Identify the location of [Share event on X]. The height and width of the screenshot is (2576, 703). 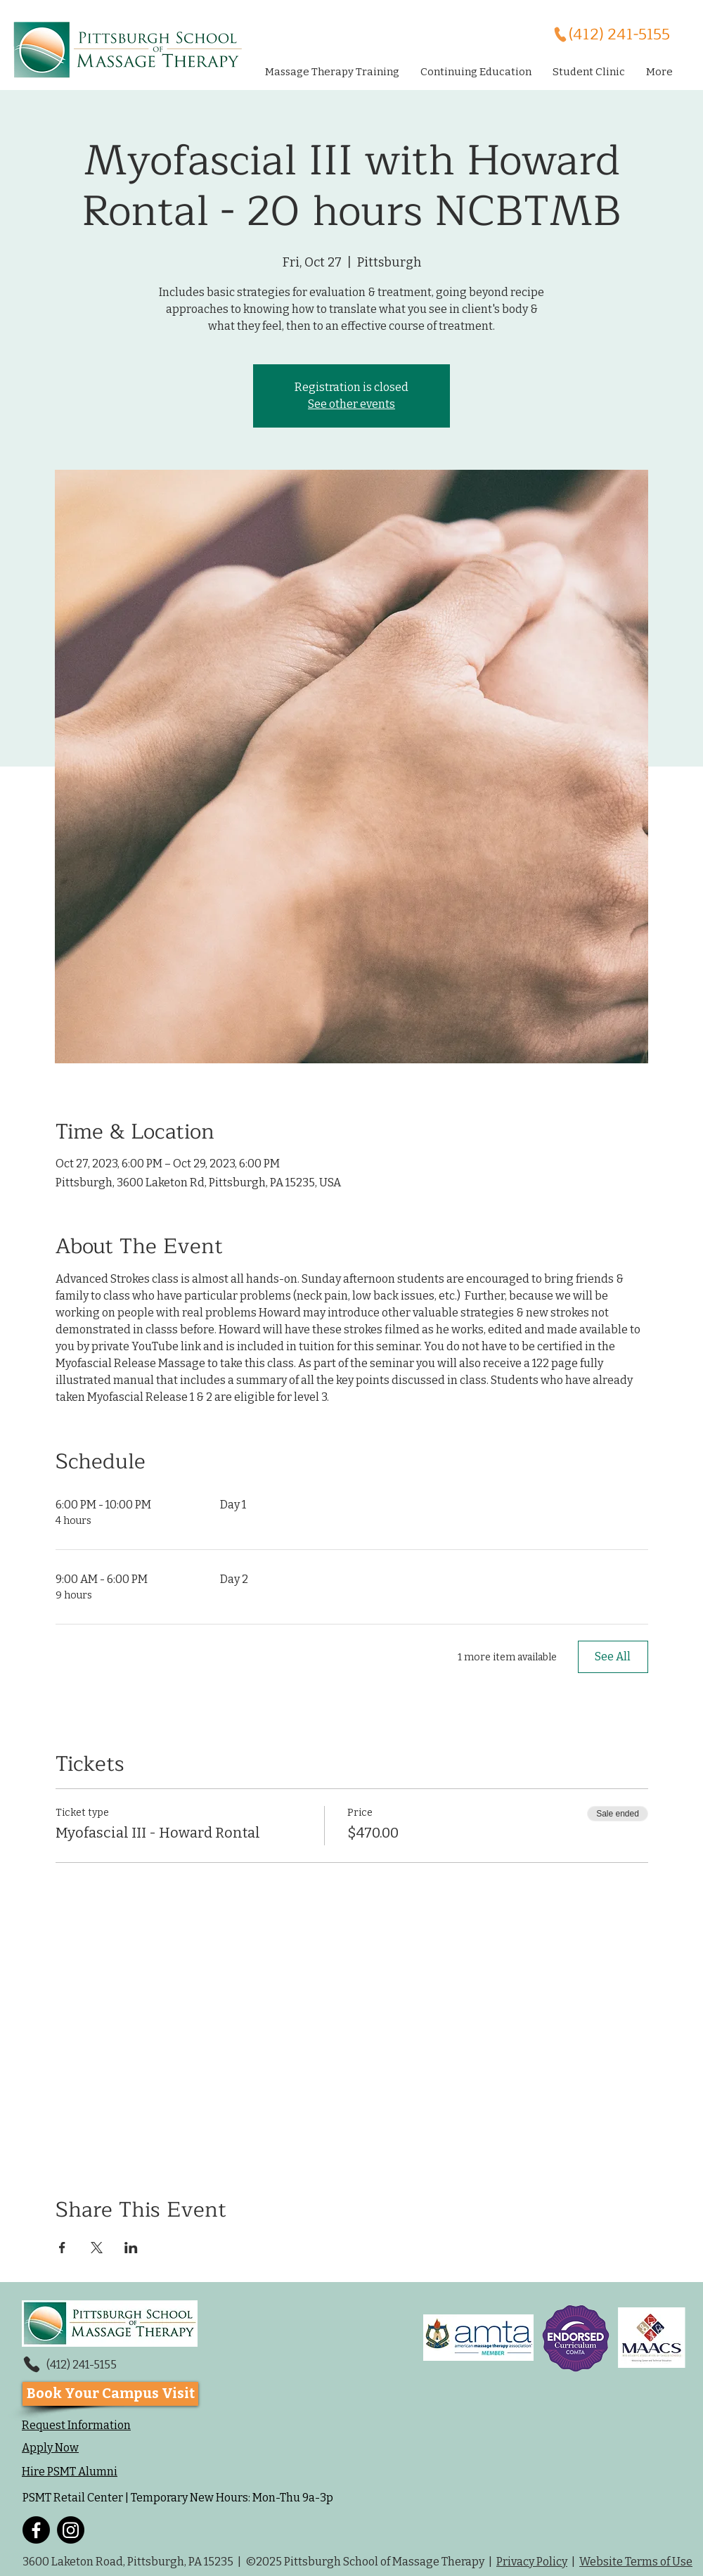
(96, 2247).